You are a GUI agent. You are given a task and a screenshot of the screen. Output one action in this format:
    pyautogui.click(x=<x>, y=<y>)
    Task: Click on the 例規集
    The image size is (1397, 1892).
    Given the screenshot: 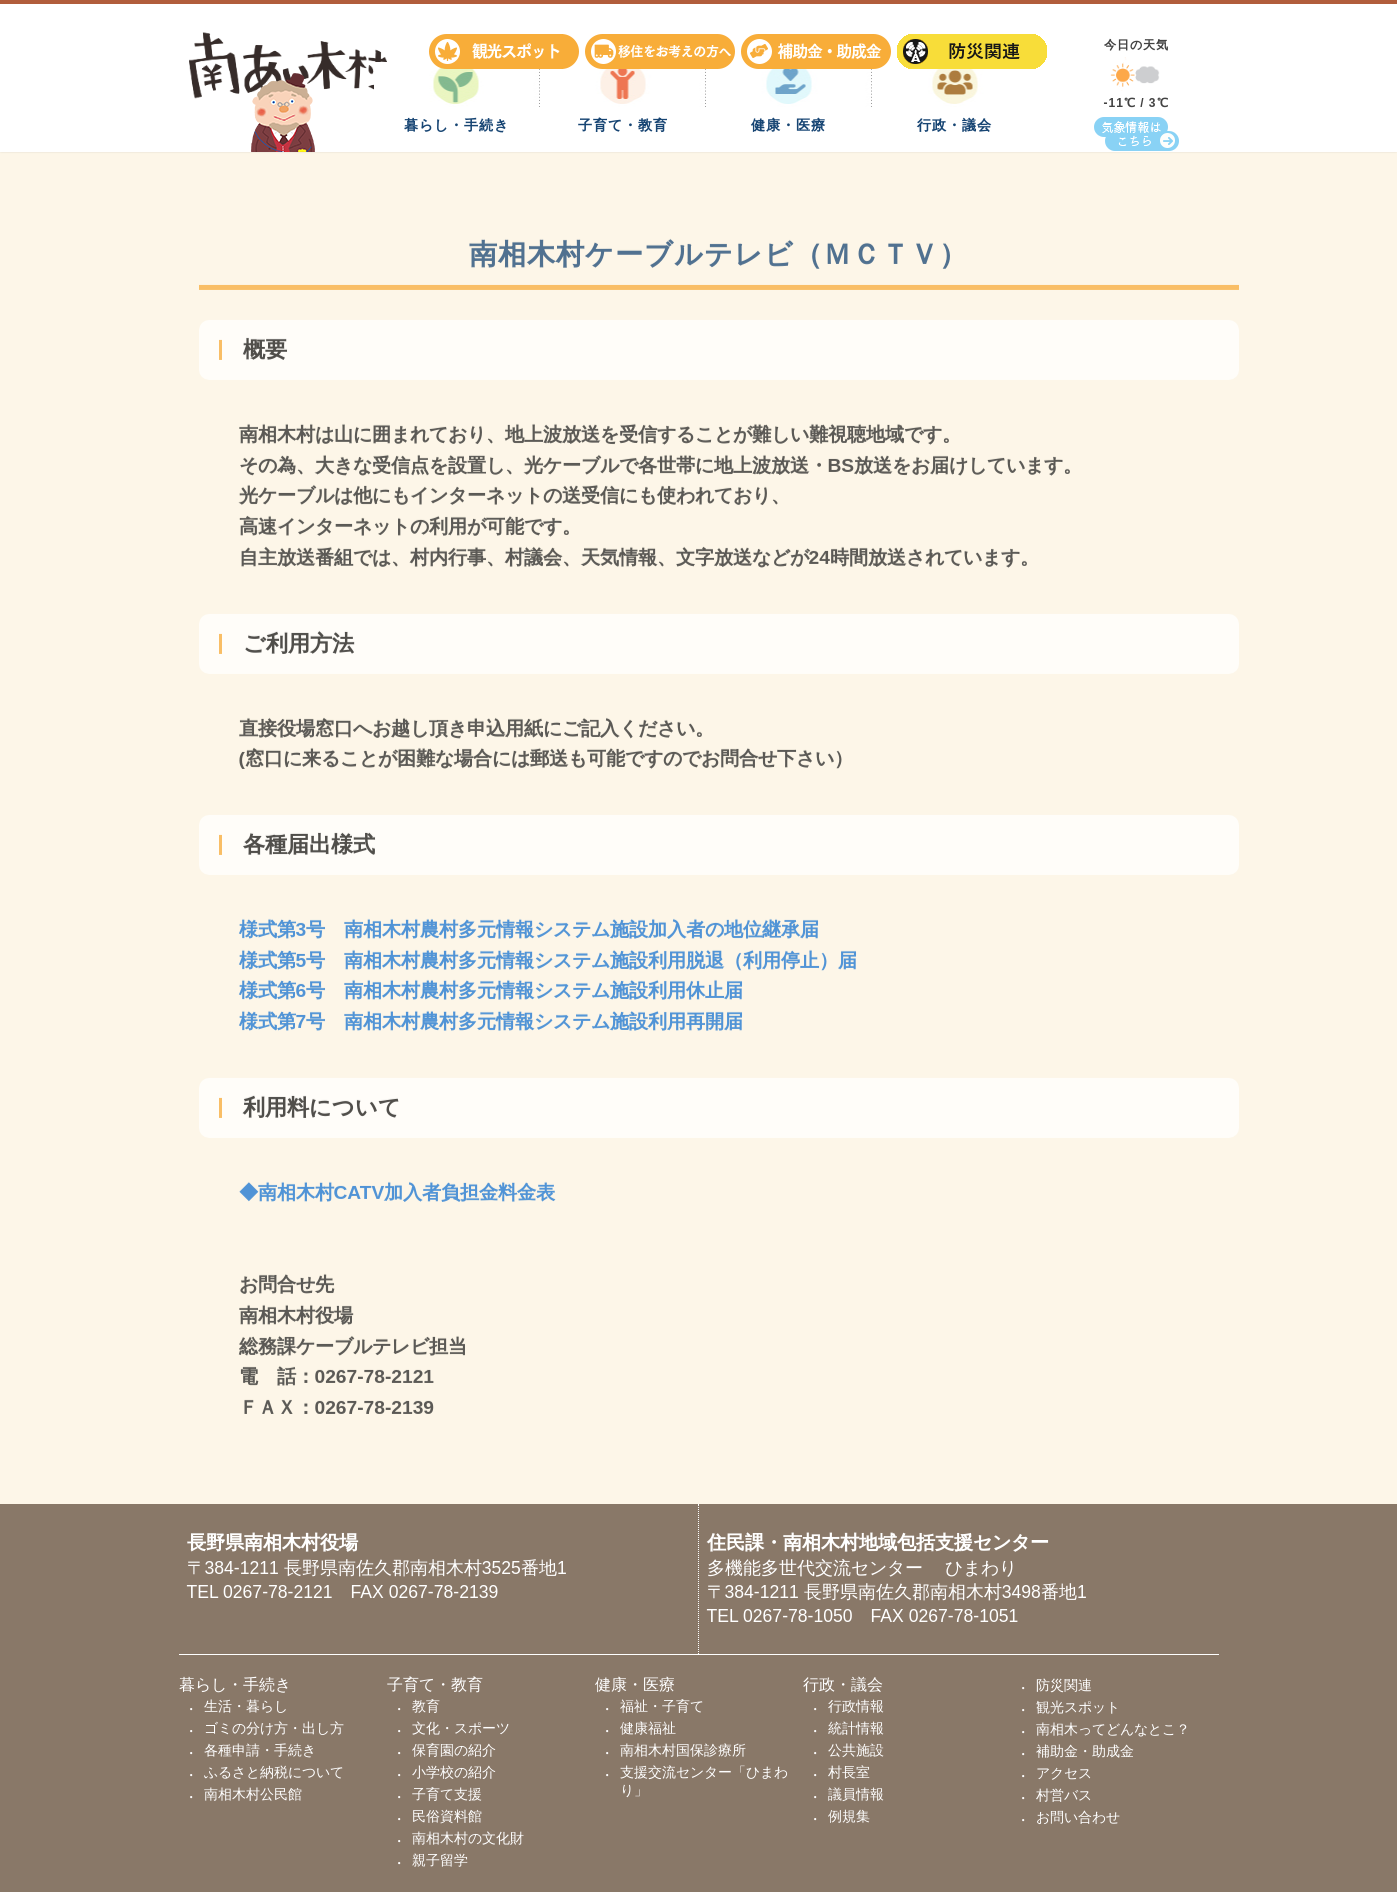 What is the action you would take?
    pyautogui.click(x=849, y=1816)
    